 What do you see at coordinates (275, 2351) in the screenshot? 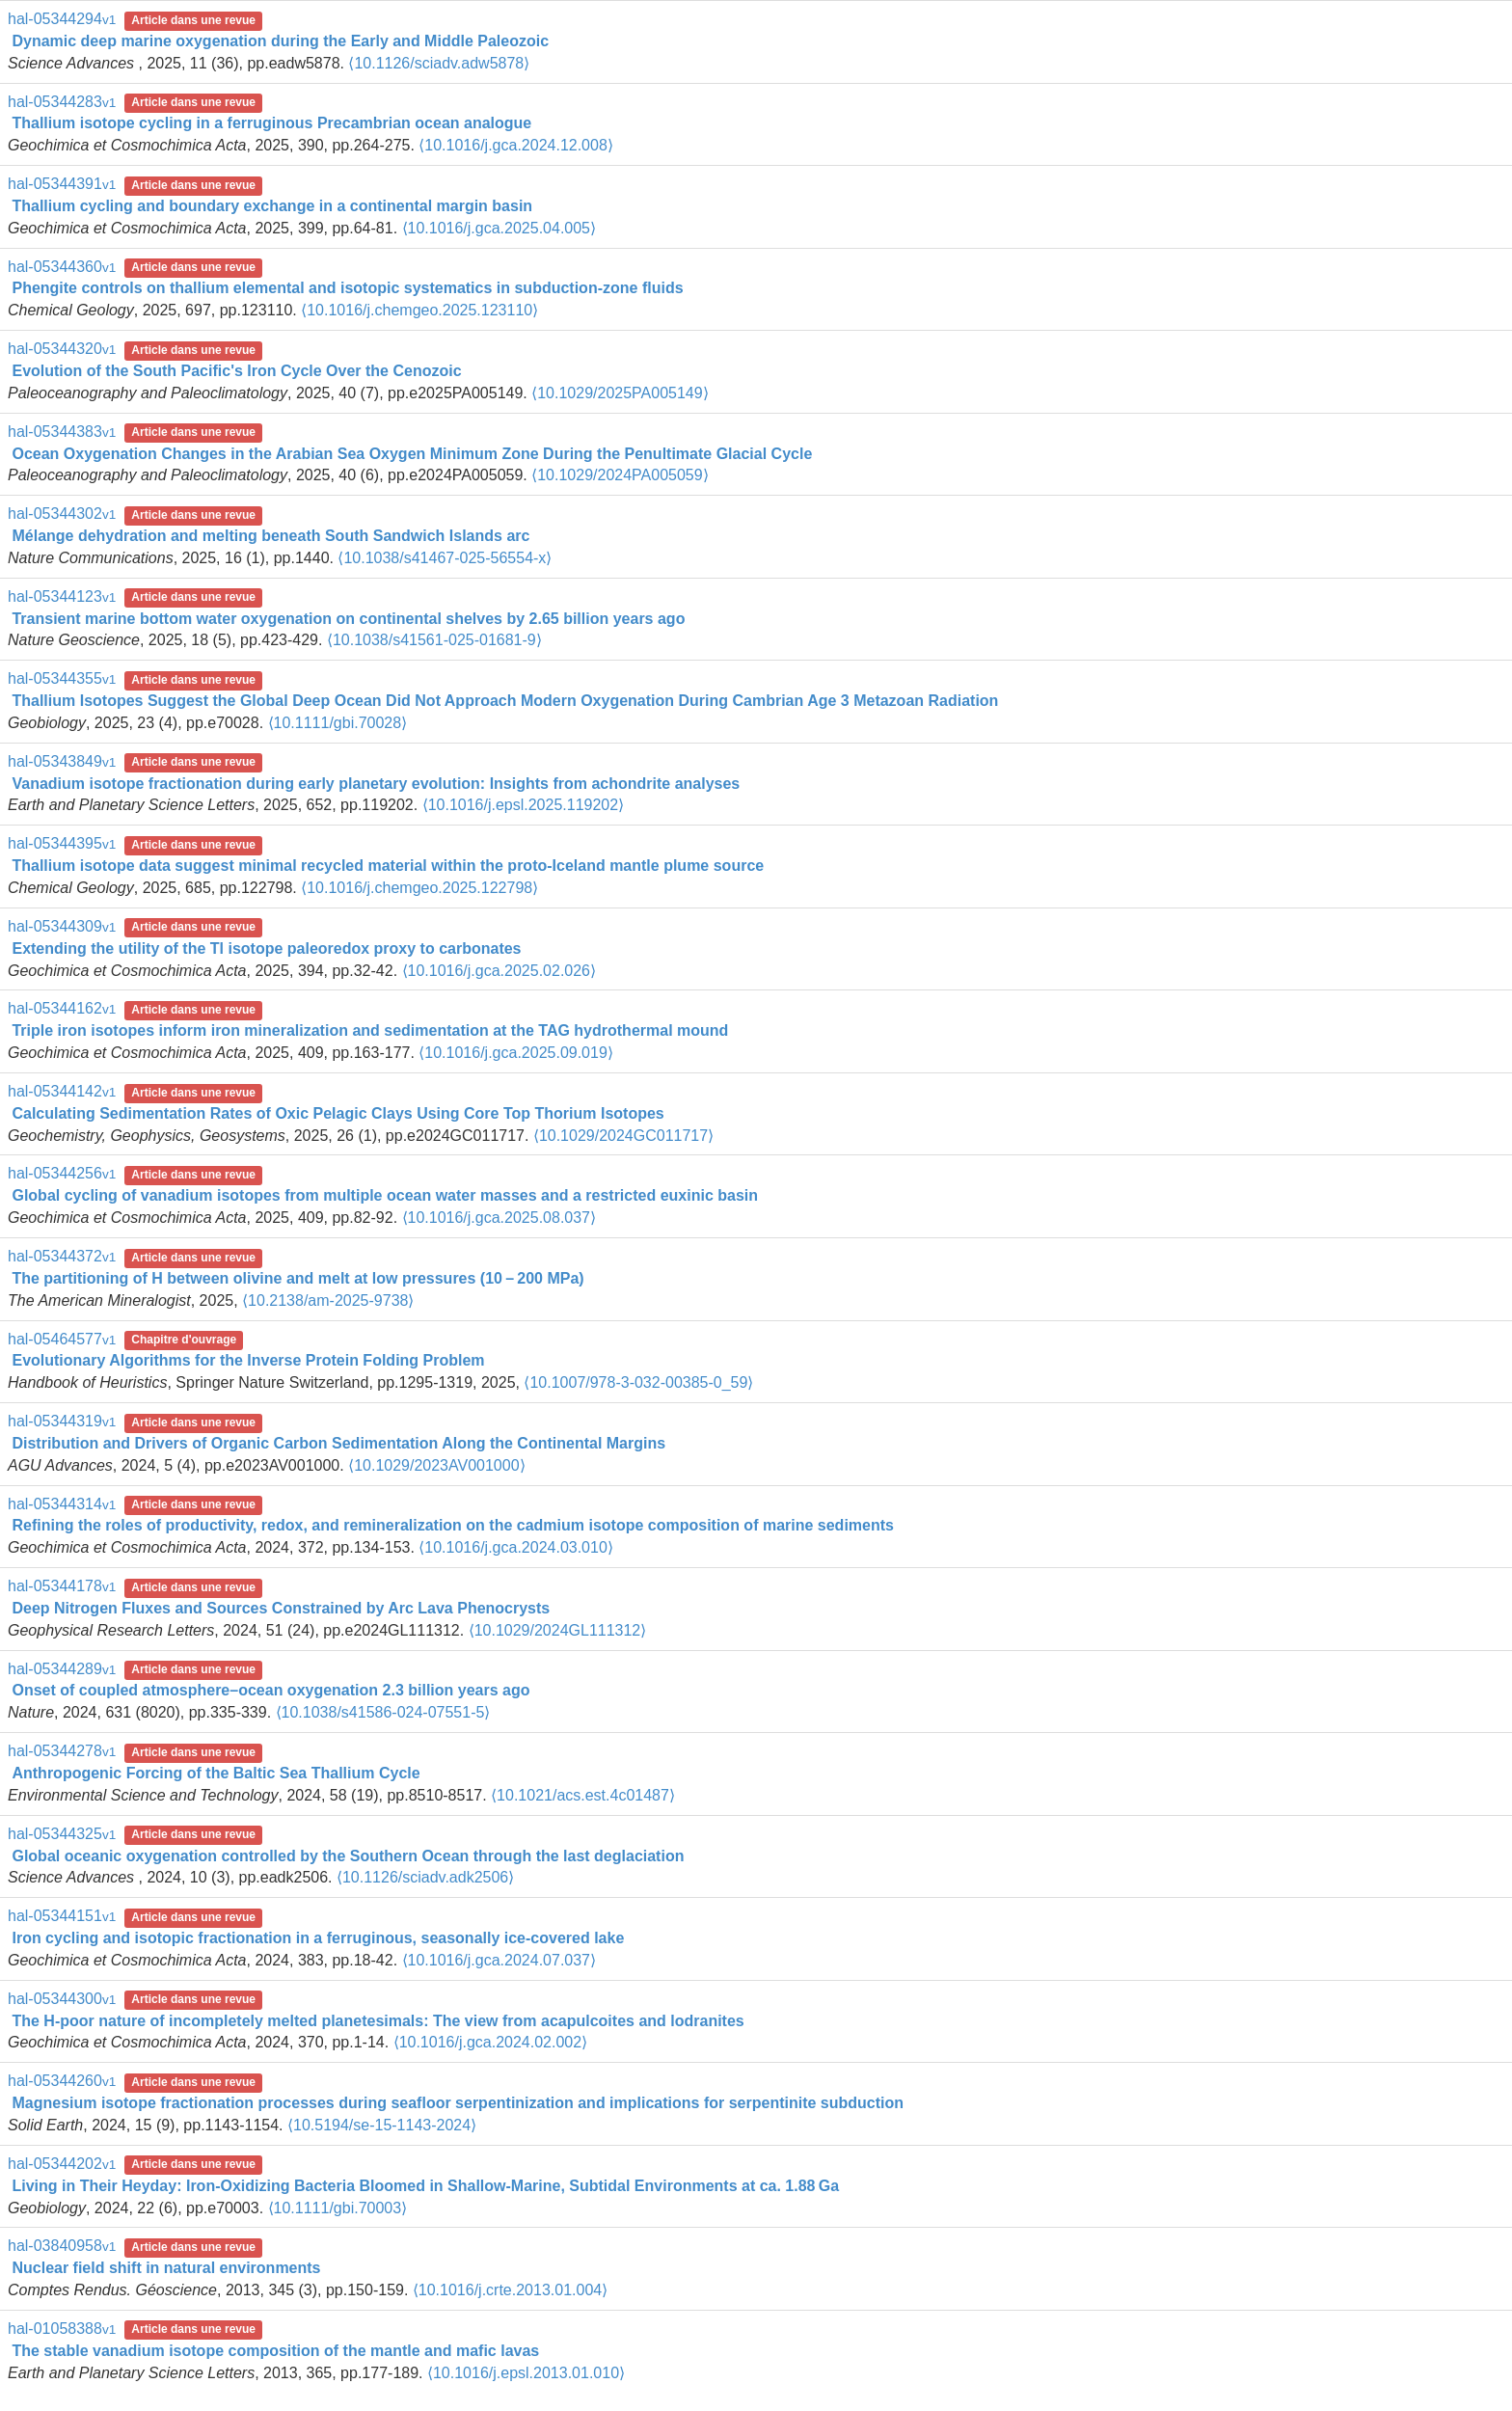
I see `The stable vanadium isotope composition of the mantle and mafic lavas` at bounding box center [275, 2351].